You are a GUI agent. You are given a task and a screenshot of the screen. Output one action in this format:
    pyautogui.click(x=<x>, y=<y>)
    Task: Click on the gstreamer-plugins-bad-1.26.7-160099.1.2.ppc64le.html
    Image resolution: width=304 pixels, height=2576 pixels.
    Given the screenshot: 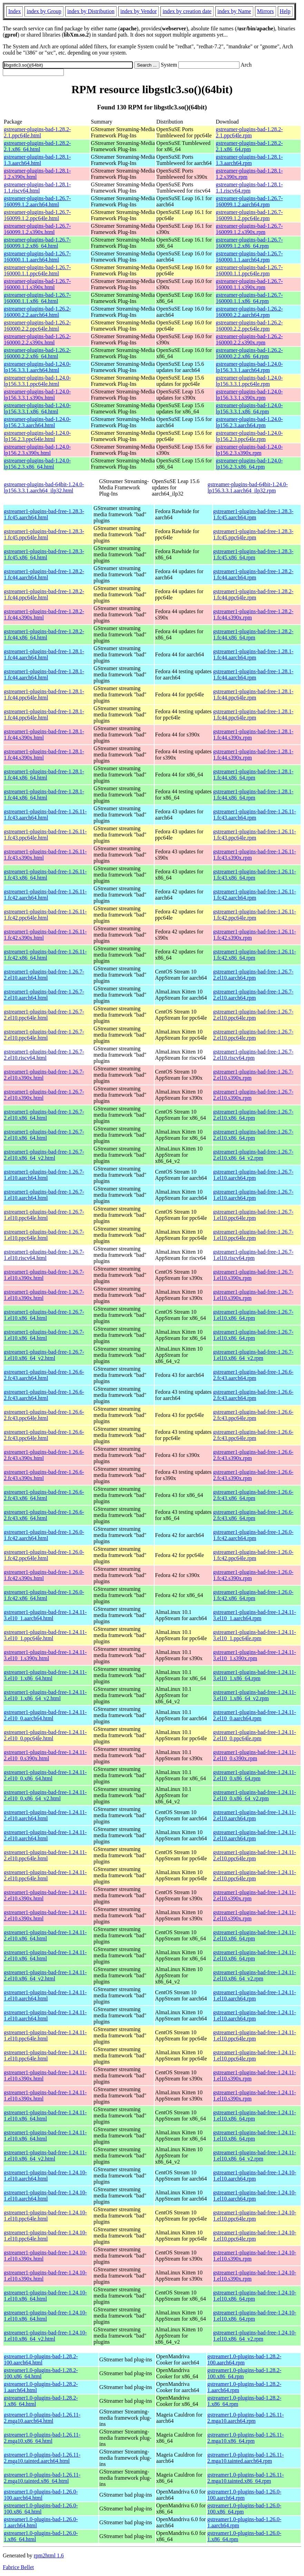 What is the action you would take?
    pyautogui.click(x=37, y=215)
    